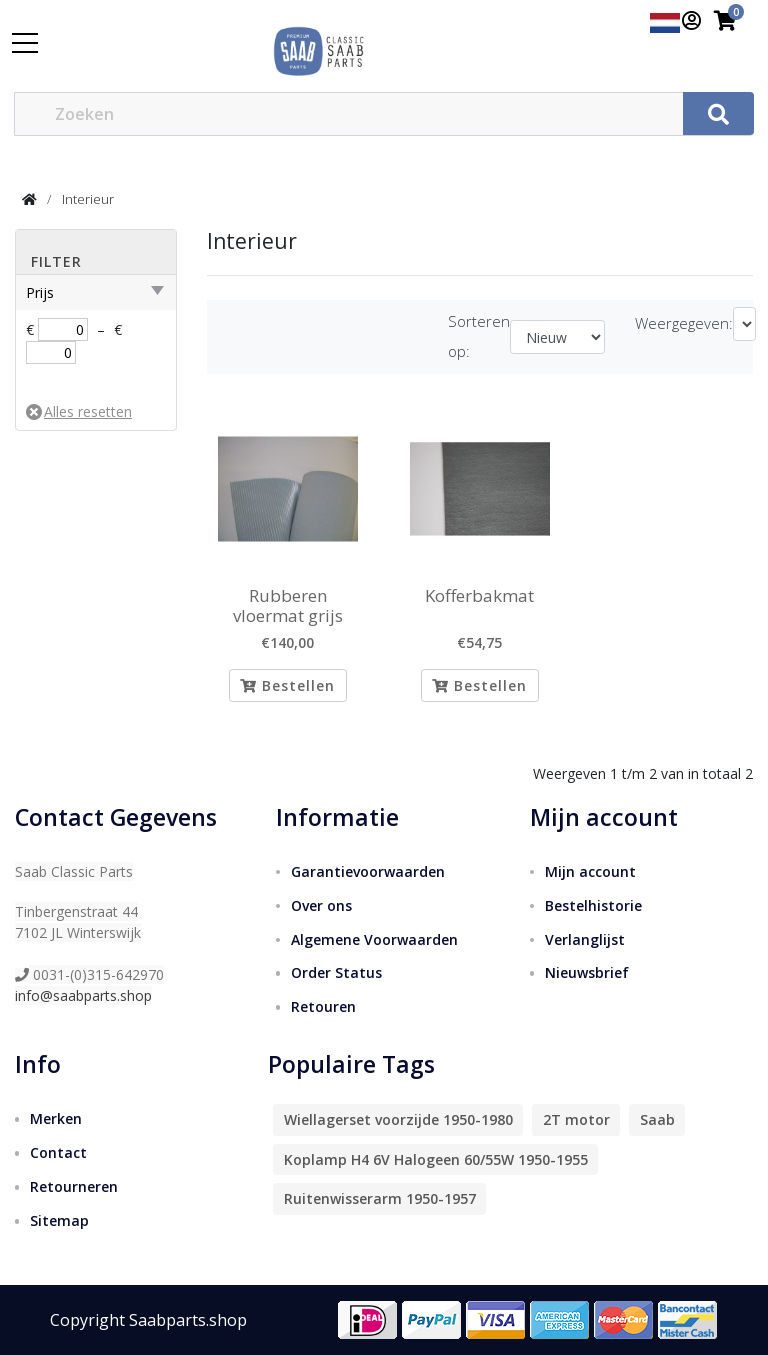  What do you see at coordinates (323, 1006) in the screenshot?
I see `Retouren` at bounding box center [323, 1006].